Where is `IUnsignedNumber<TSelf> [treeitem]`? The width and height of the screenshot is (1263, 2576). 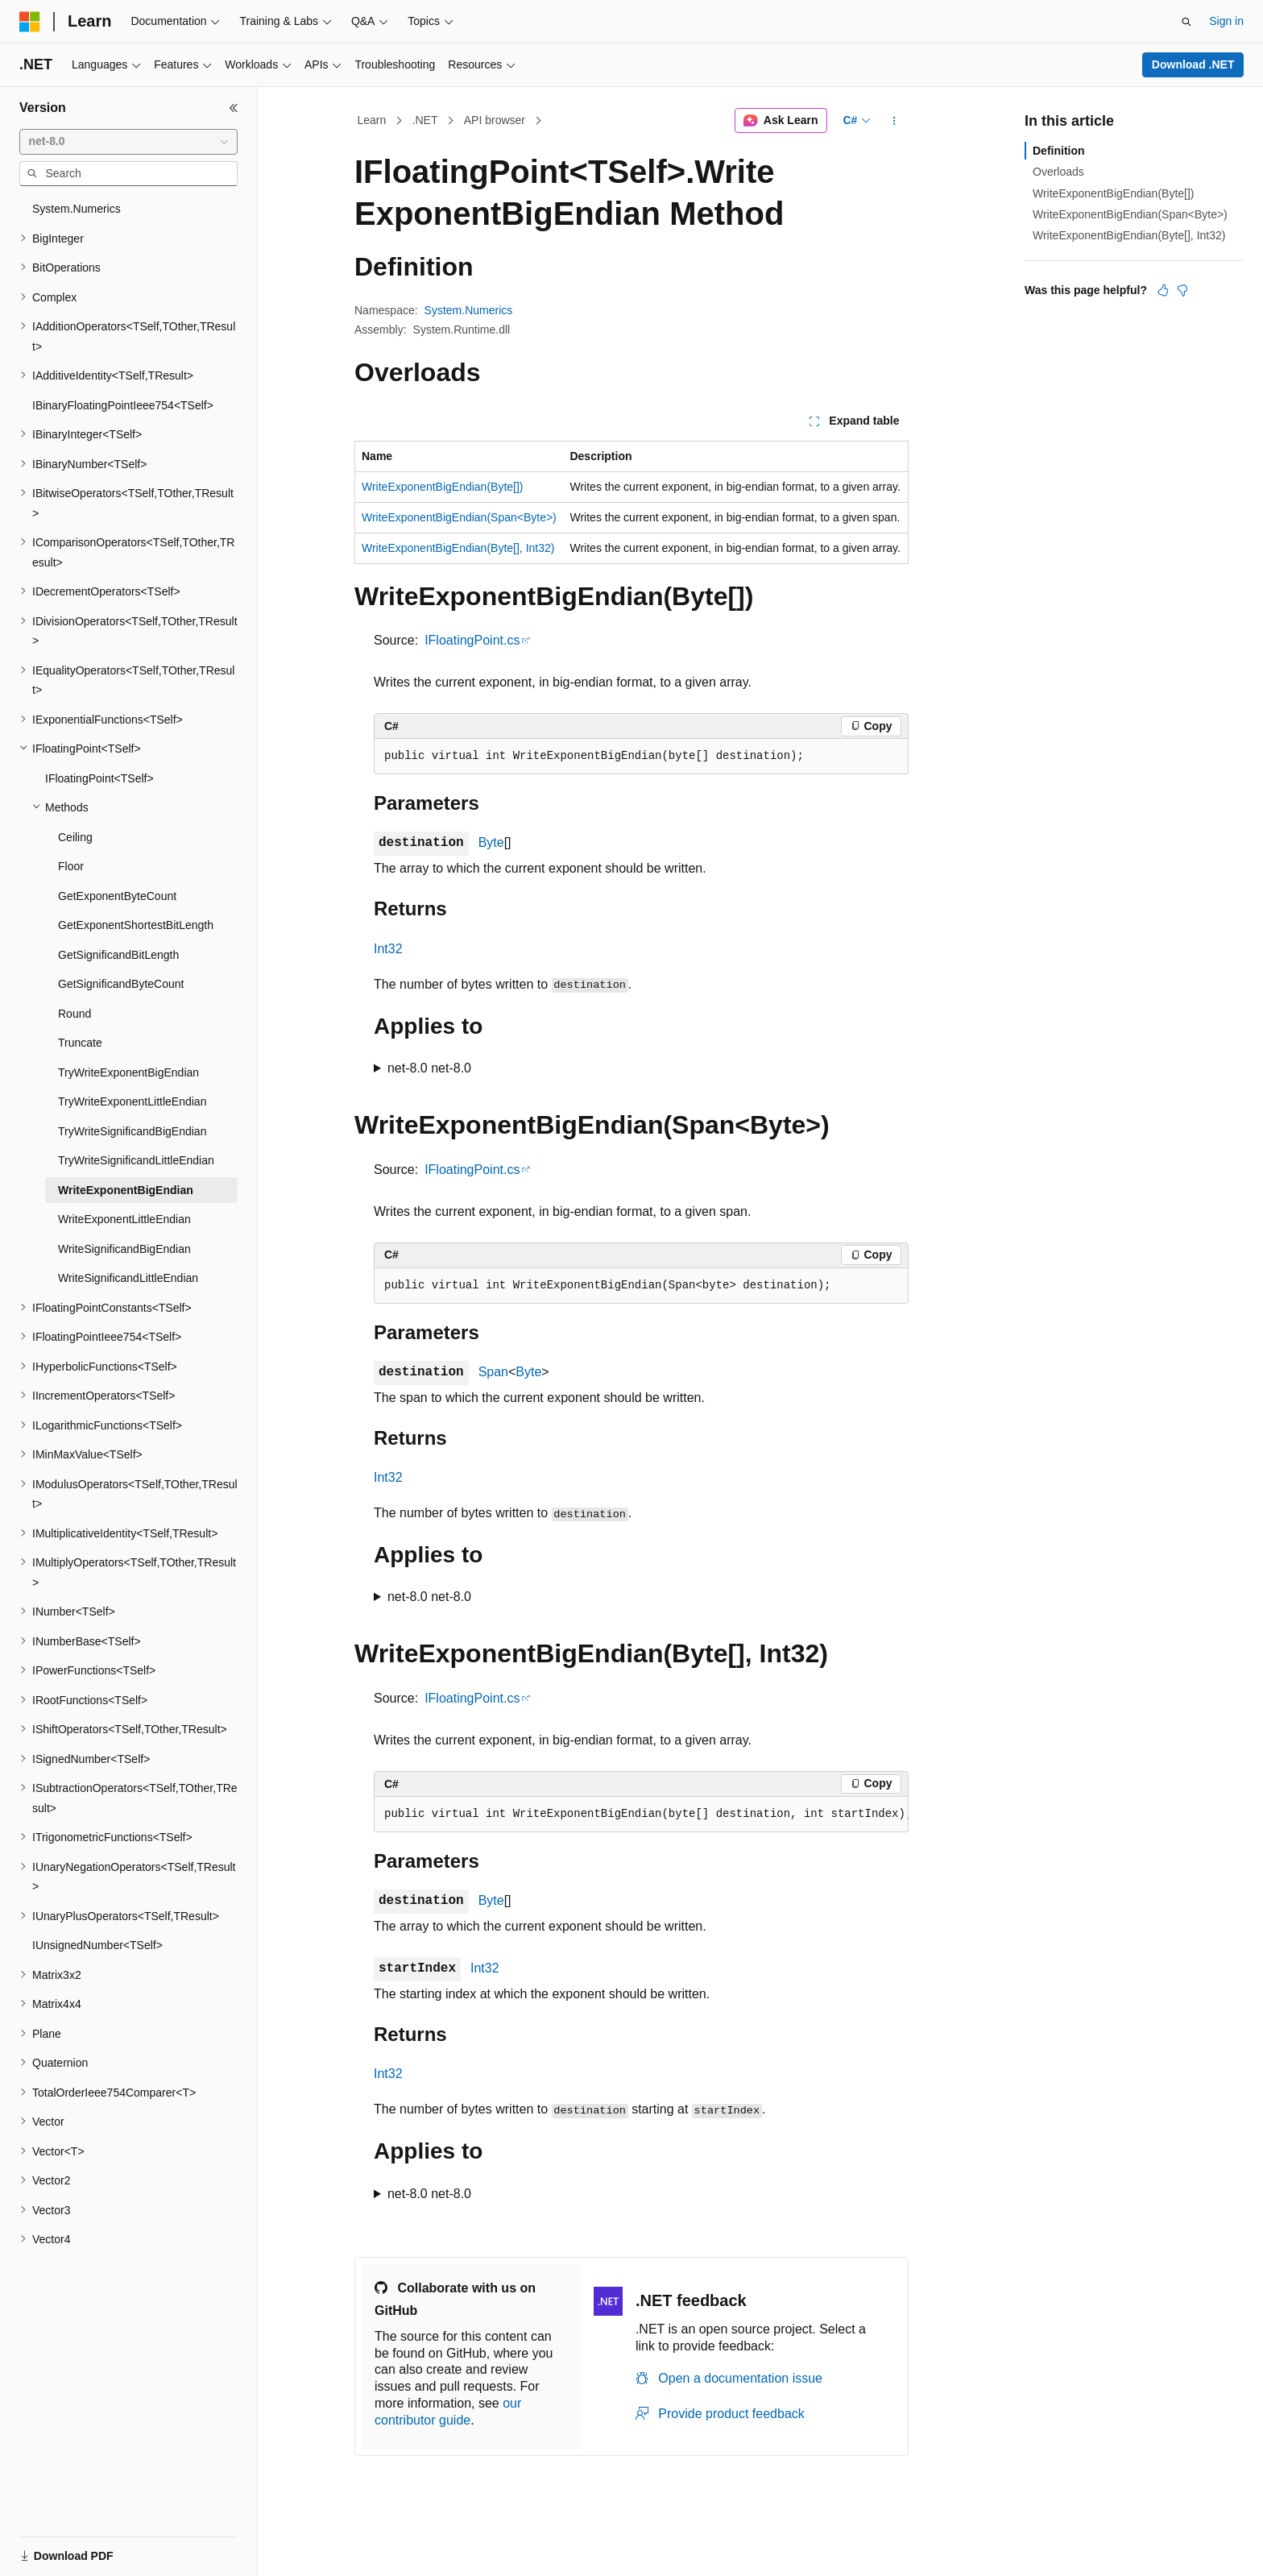
IUnsignedNumber<TSelf> [treeitem] is located at coordinates (97, 1945).